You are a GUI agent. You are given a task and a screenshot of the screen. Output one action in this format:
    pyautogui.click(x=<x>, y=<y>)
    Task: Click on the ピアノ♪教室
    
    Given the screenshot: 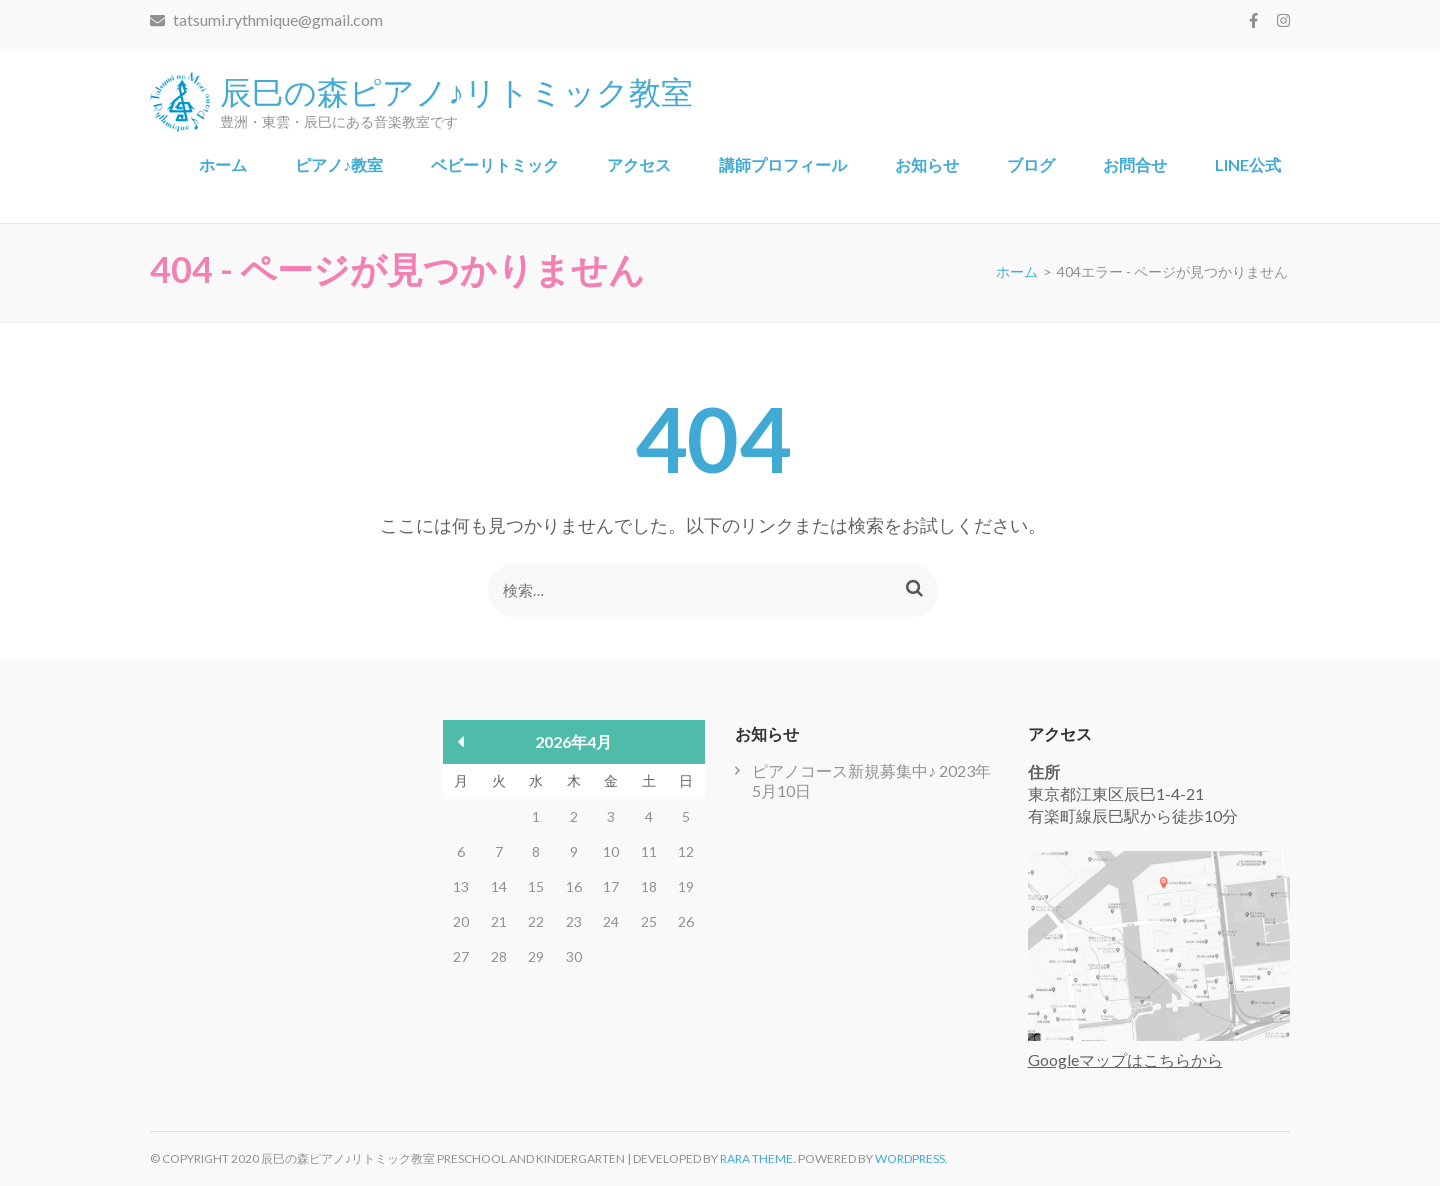 What is the action you would take?
    pyautogui.click(x=339, y=164)
    